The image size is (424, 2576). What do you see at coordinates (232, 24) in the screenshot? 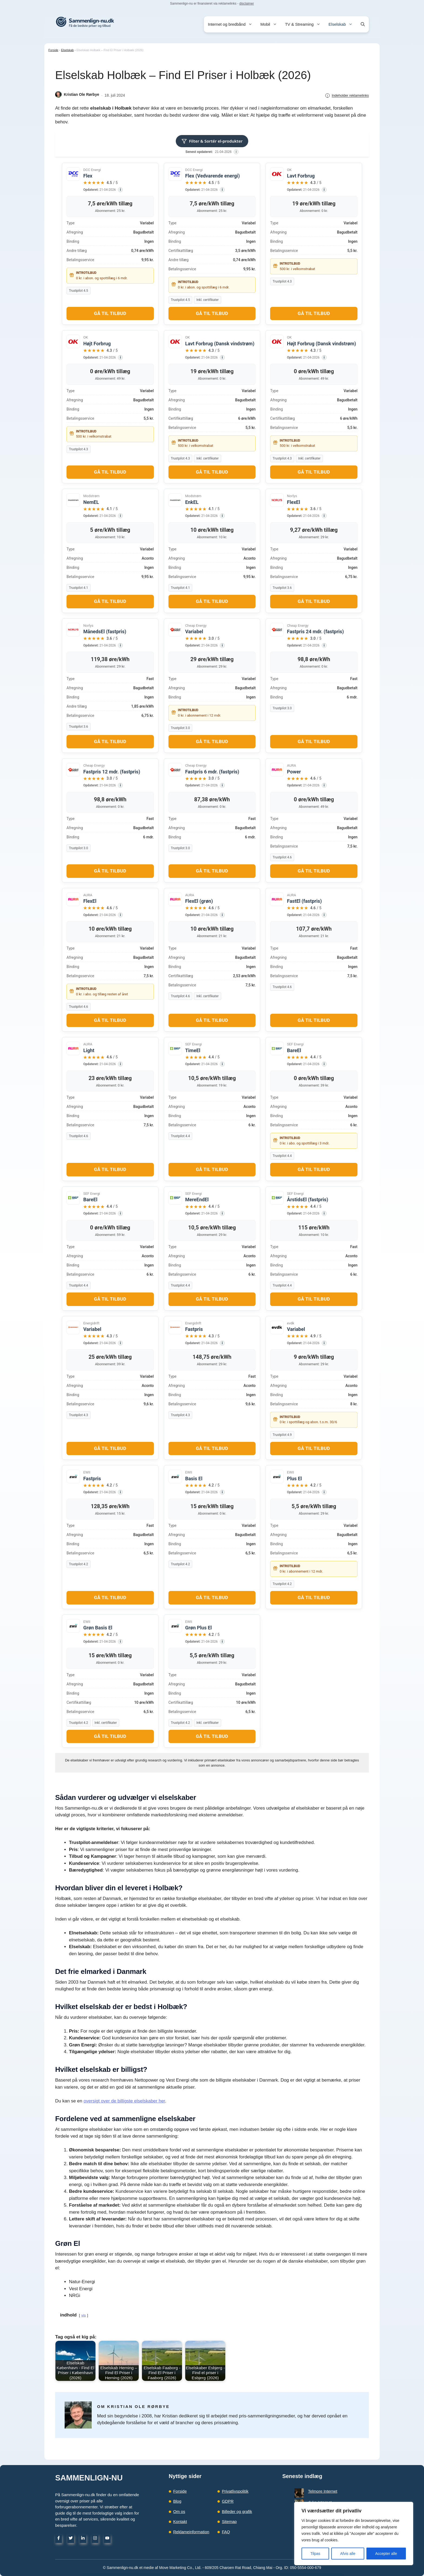
I see `Internet og bredbånd` at bounding box center [232, 24].